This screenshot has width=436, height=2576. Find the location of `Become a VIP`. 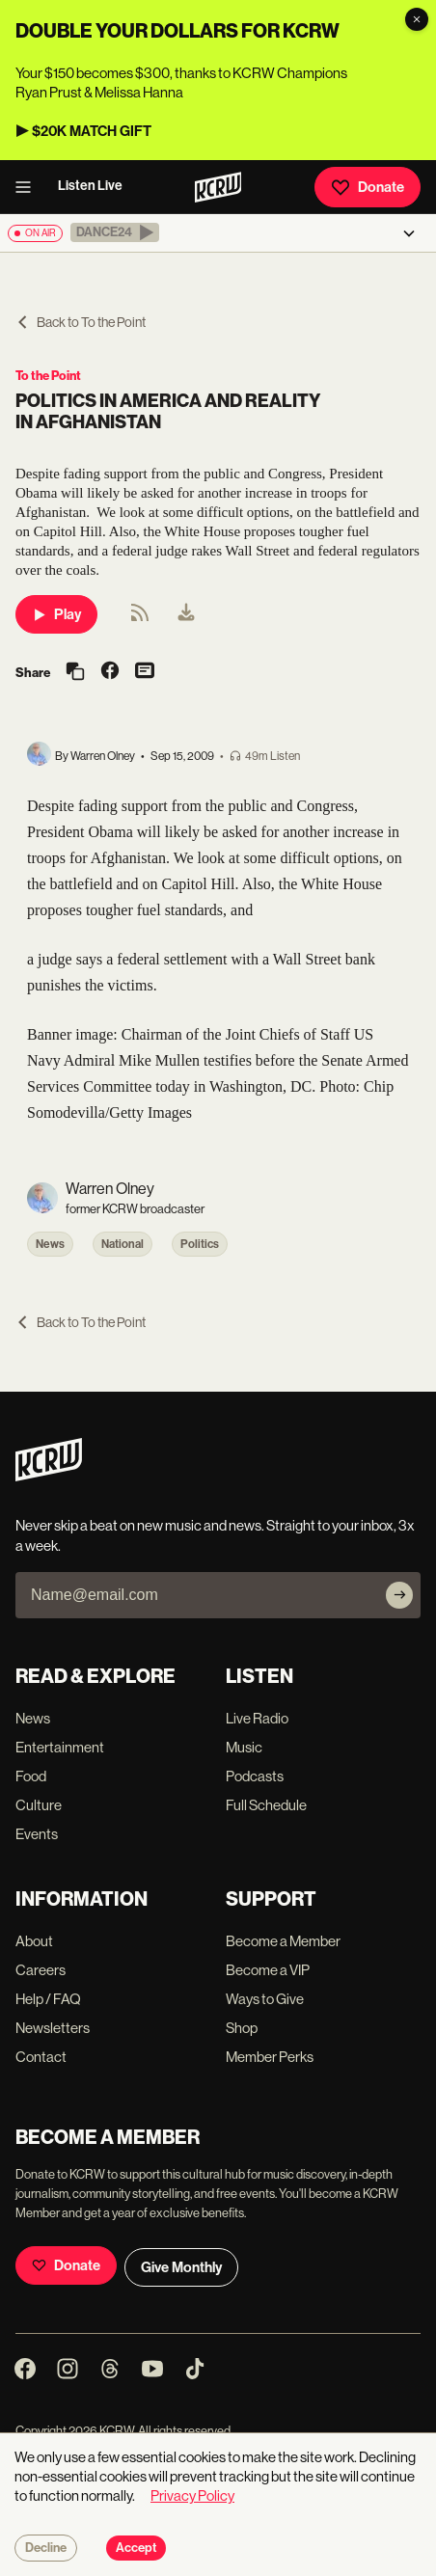

Become a VIP is located at coordinates (268, 1970).